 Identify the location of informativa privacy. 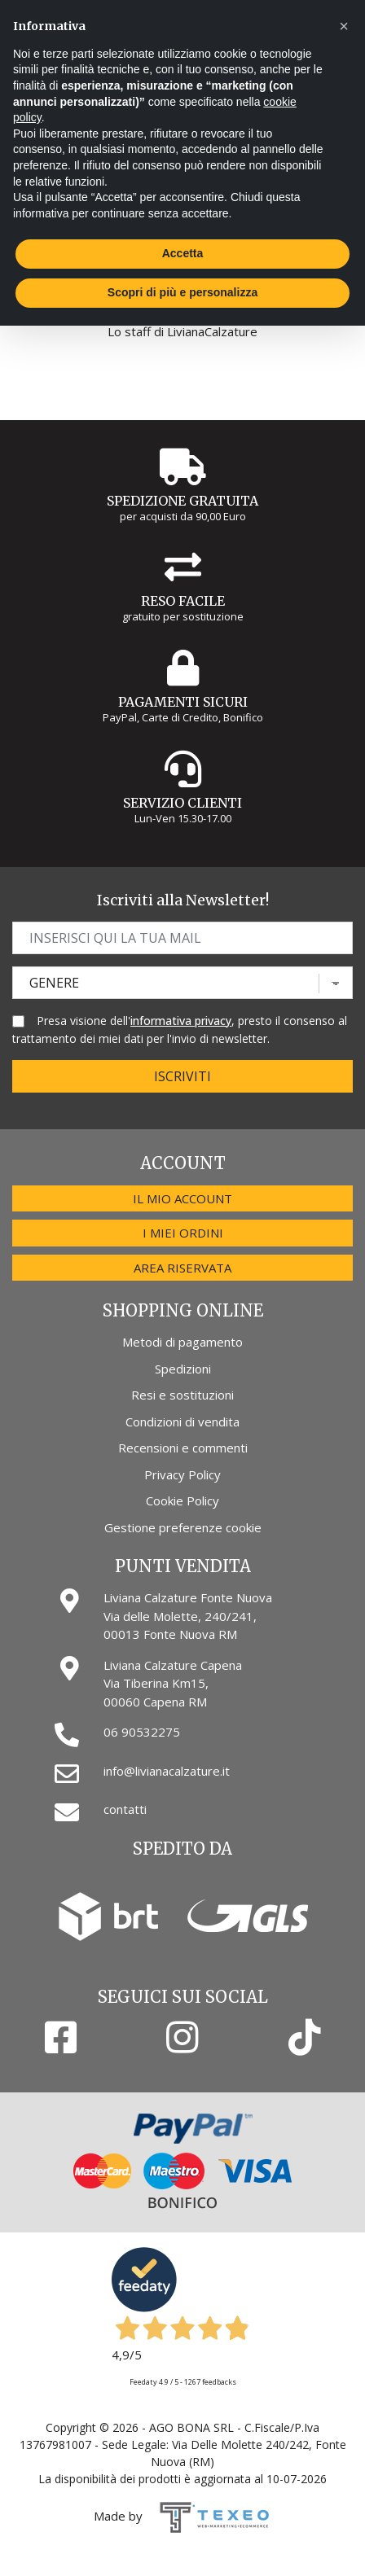
(180, 1020).